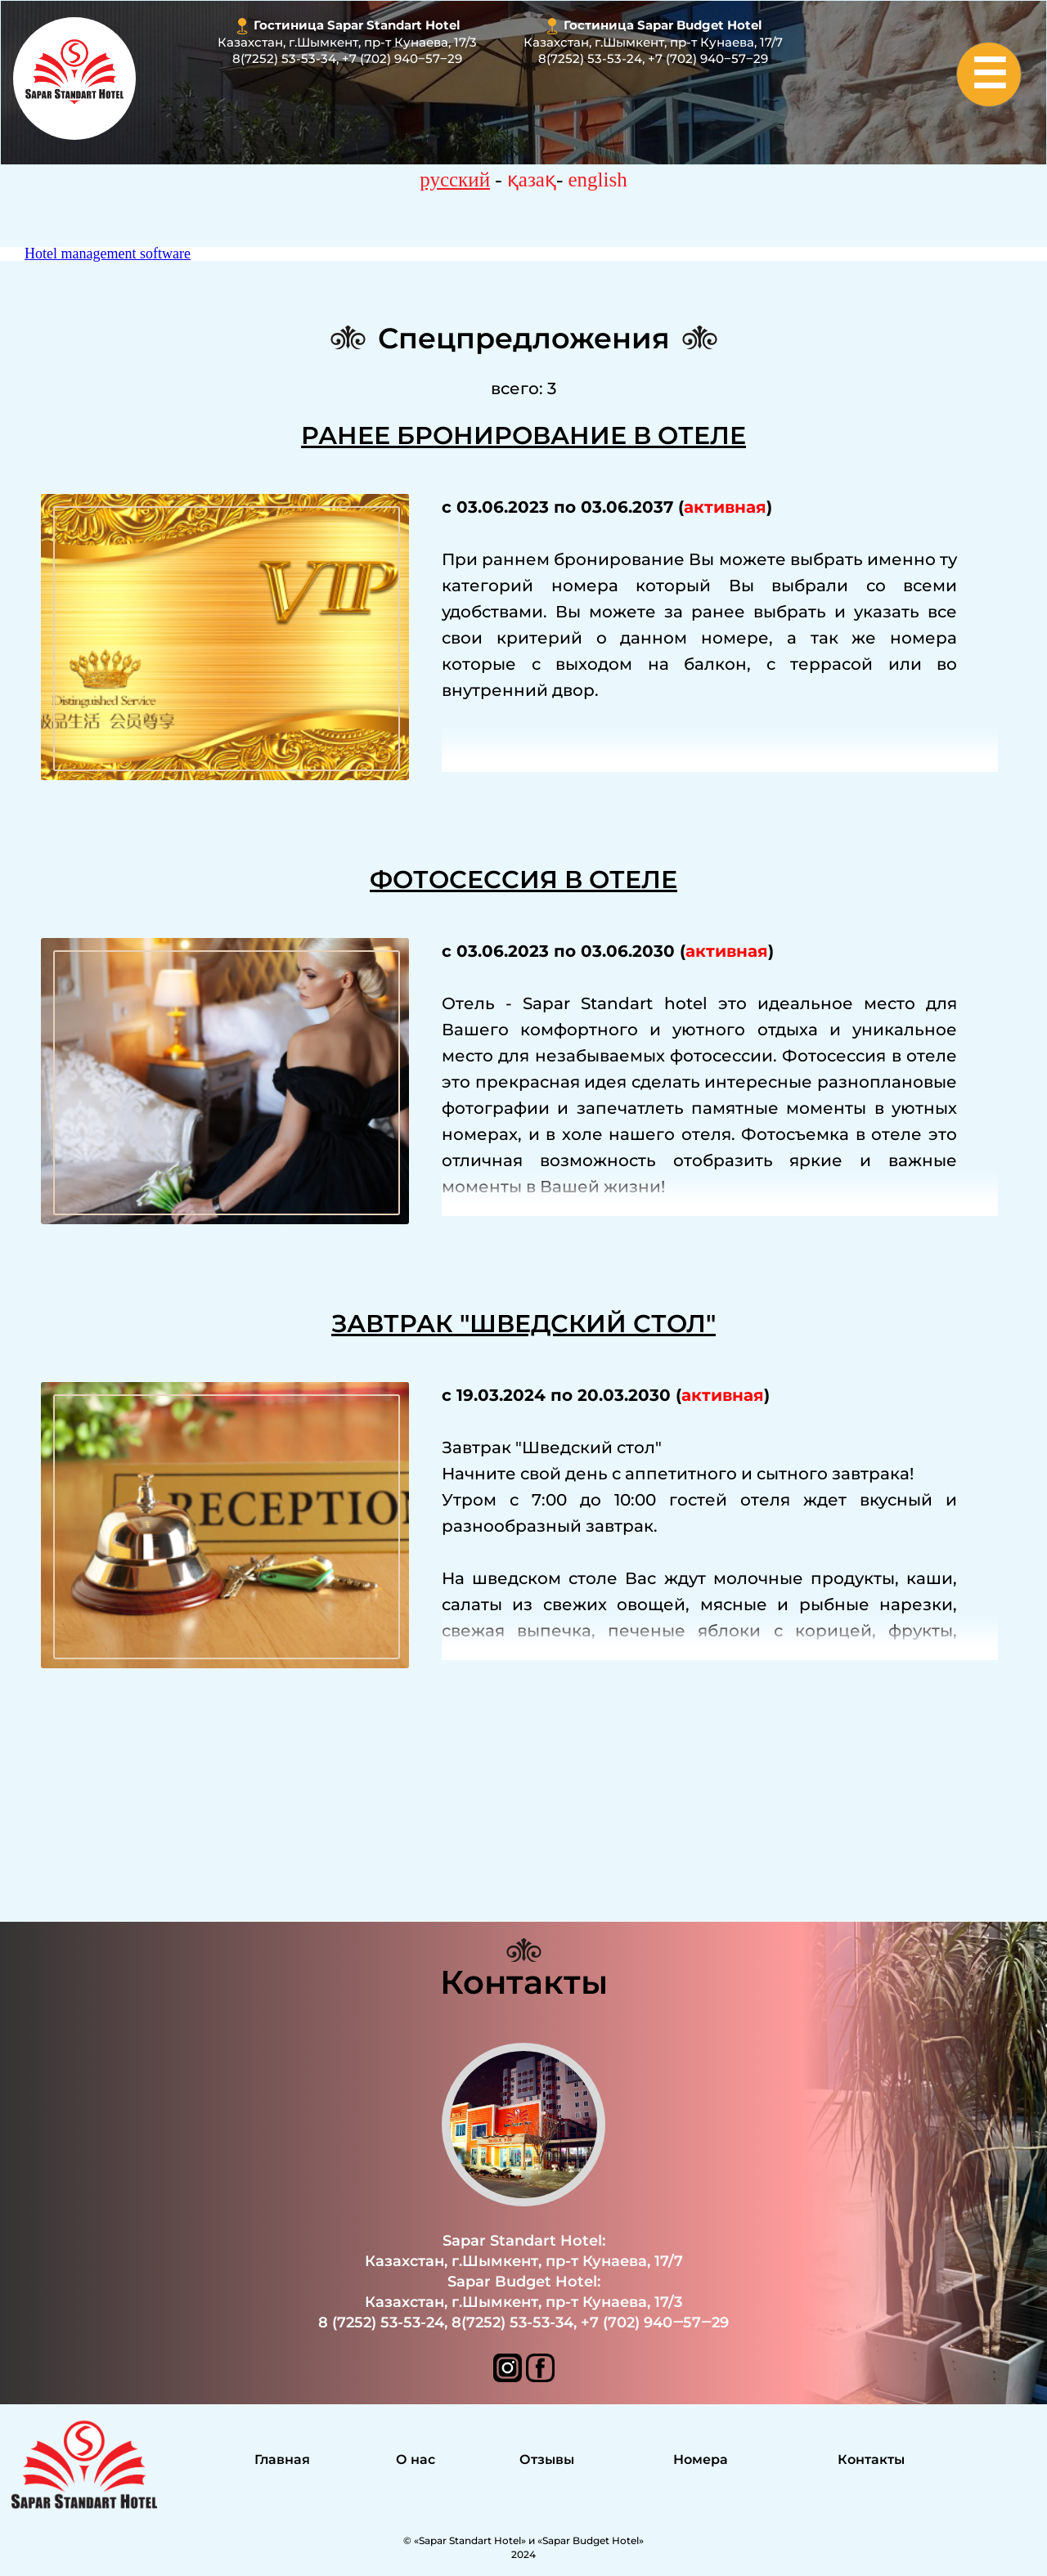  Describe the element at coordinates (523, 435) in the screenshot. I see `Ранее Бронирование в отеле` at that location.